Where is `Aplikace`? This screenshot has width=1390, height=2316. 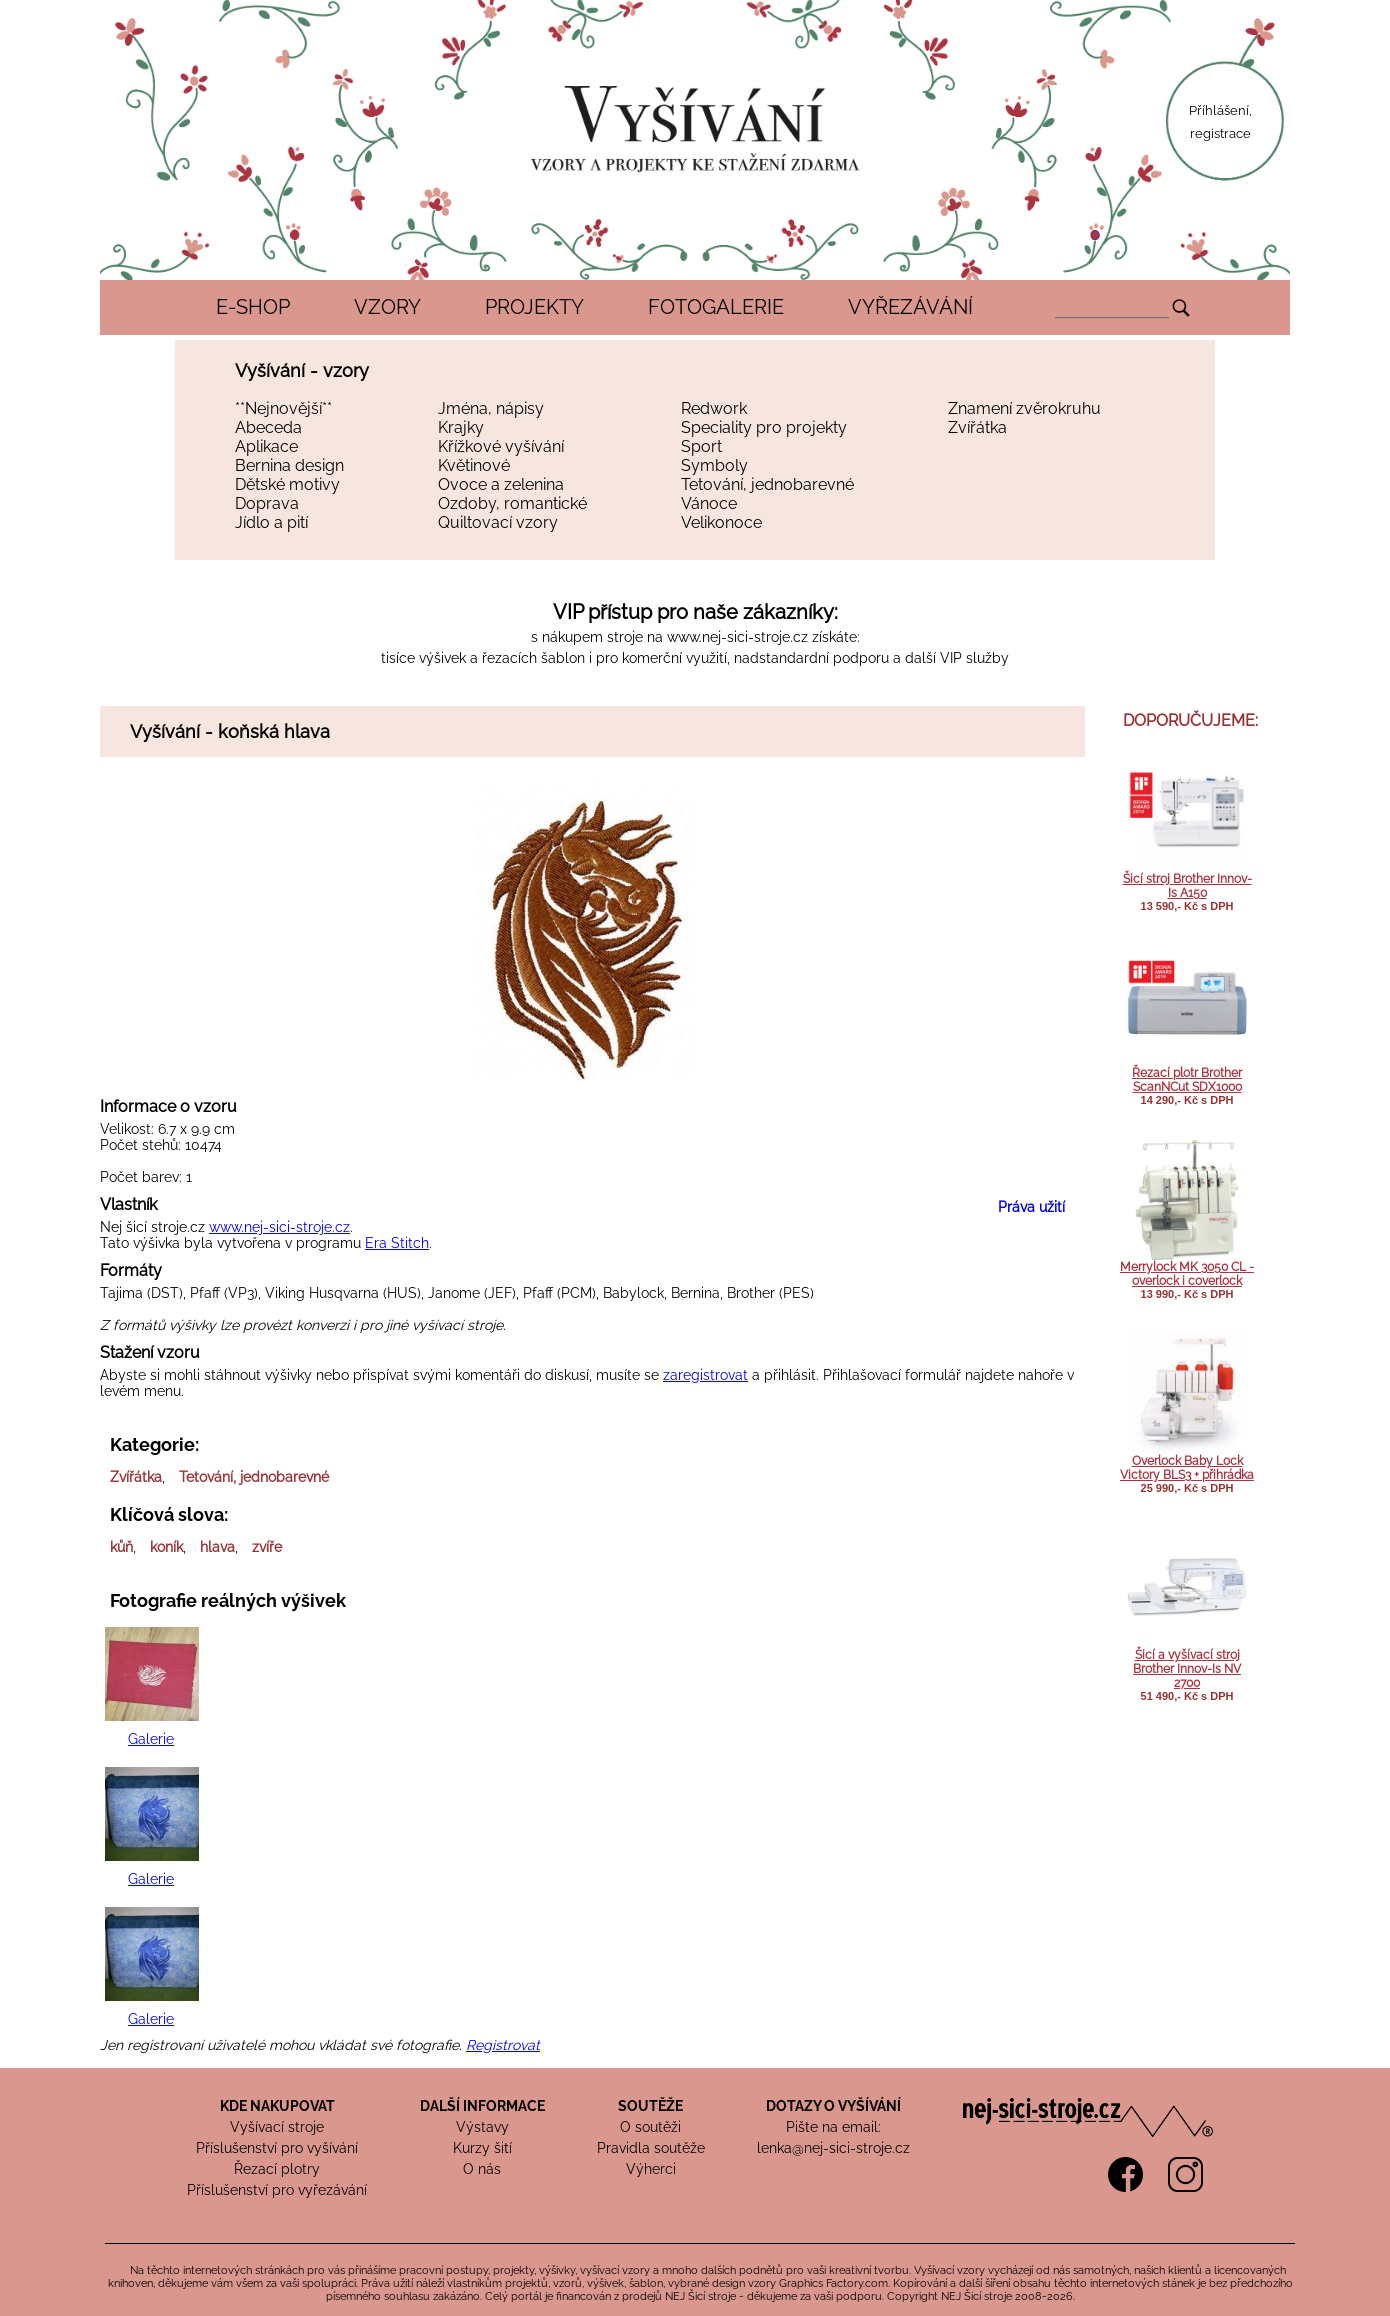
Aplikace is located at coordinates (266, 446).